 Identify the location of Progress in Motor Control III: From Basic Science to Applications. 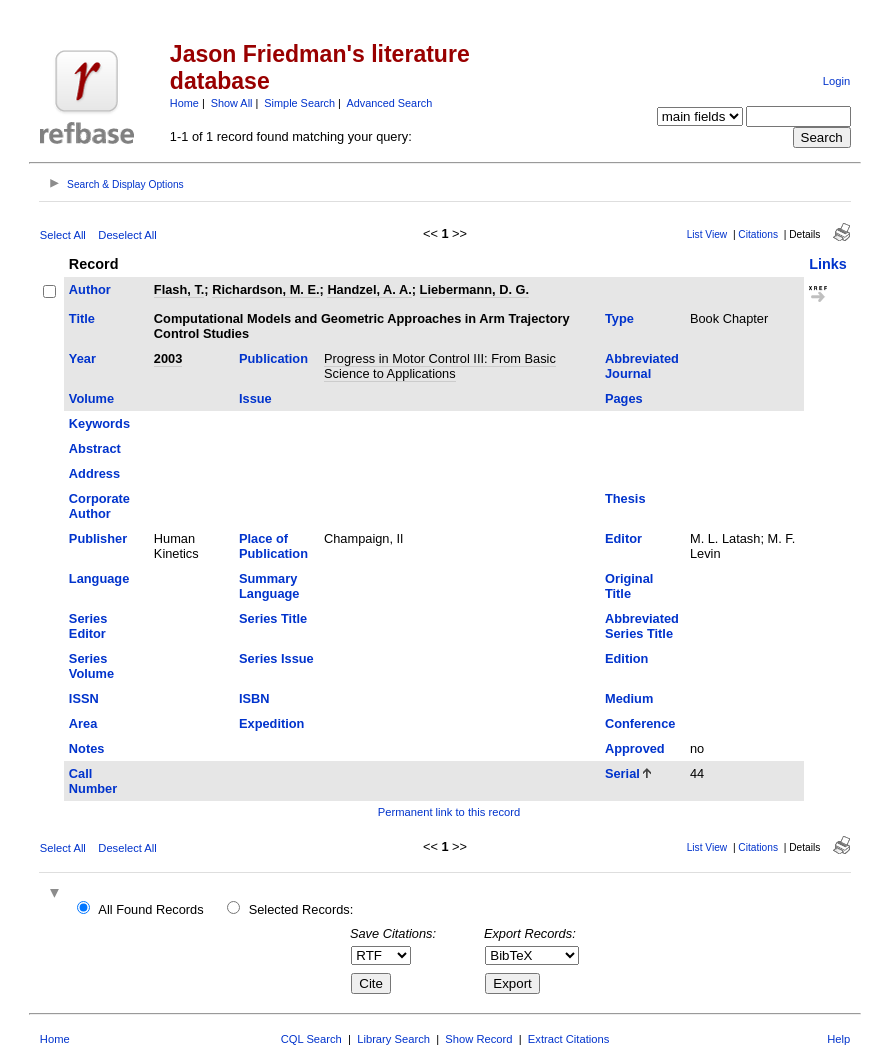
(440, 366).